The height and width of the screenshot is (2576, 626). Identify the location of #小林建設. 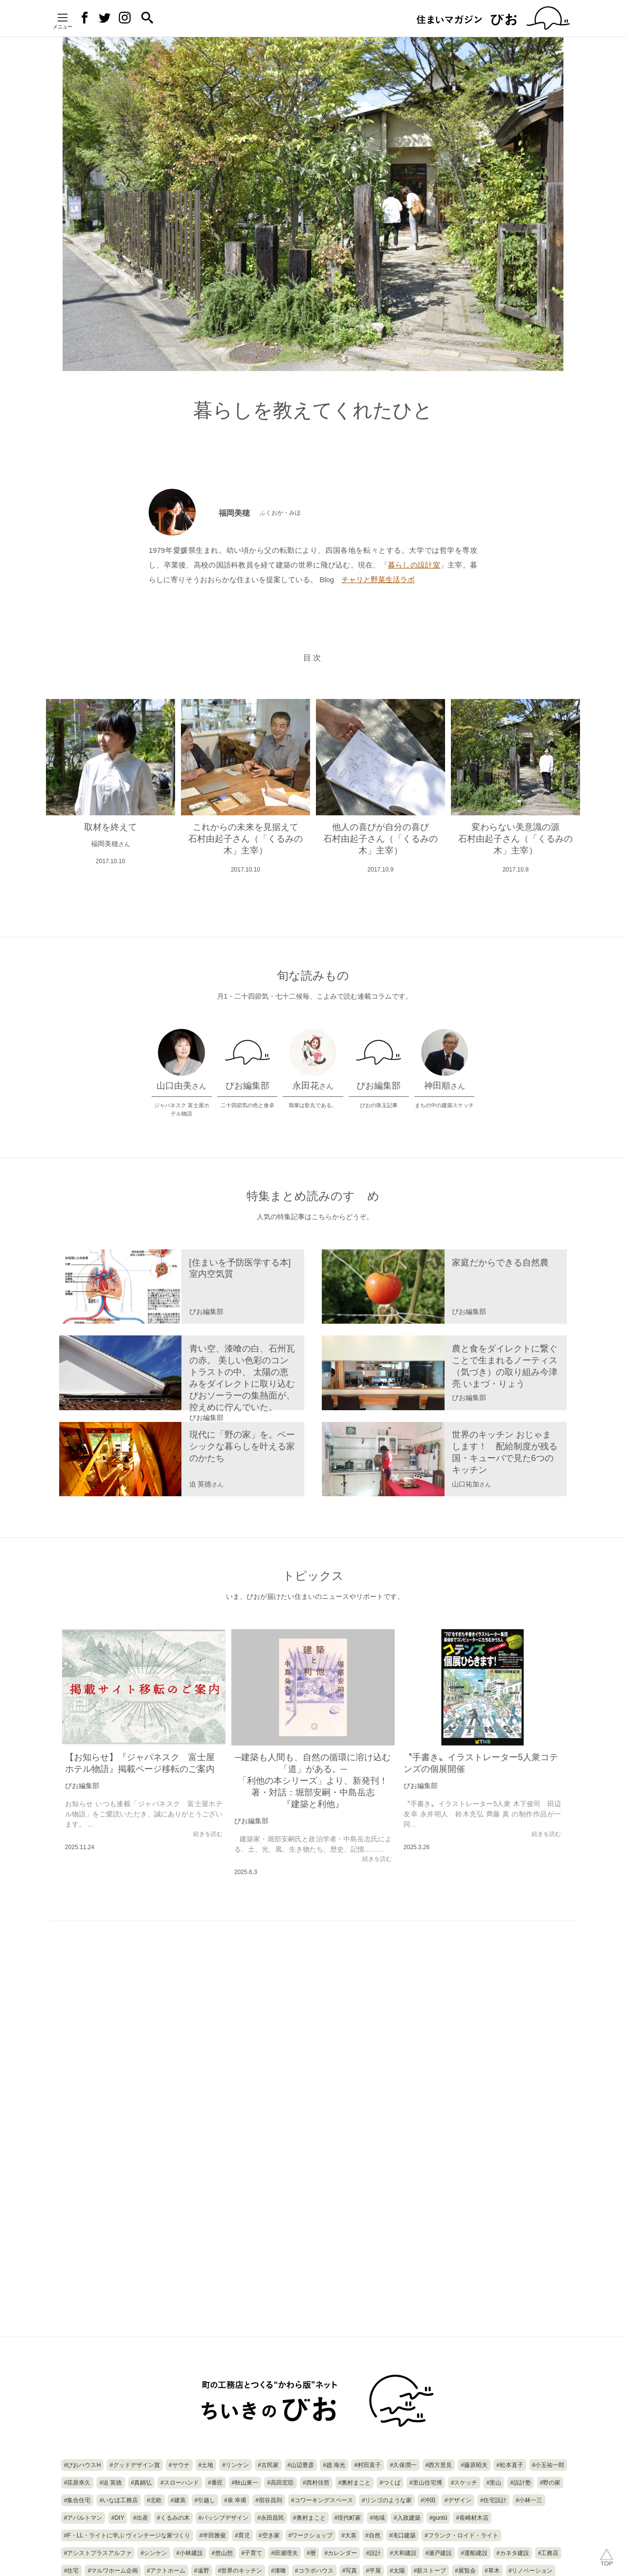
(189, 2553).